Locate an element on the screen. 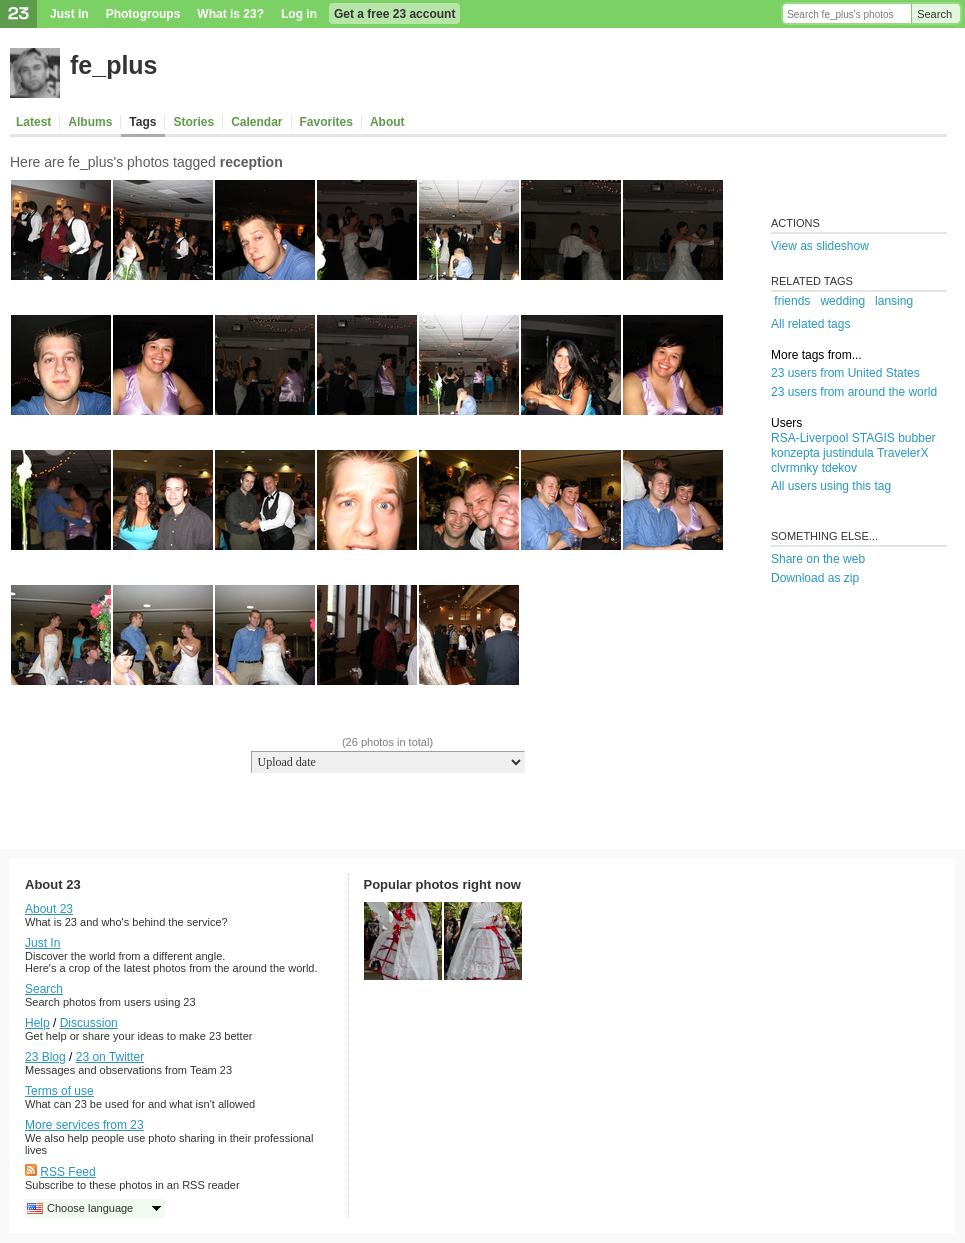  23 on Twitter is located at coordinates (110, 1057).